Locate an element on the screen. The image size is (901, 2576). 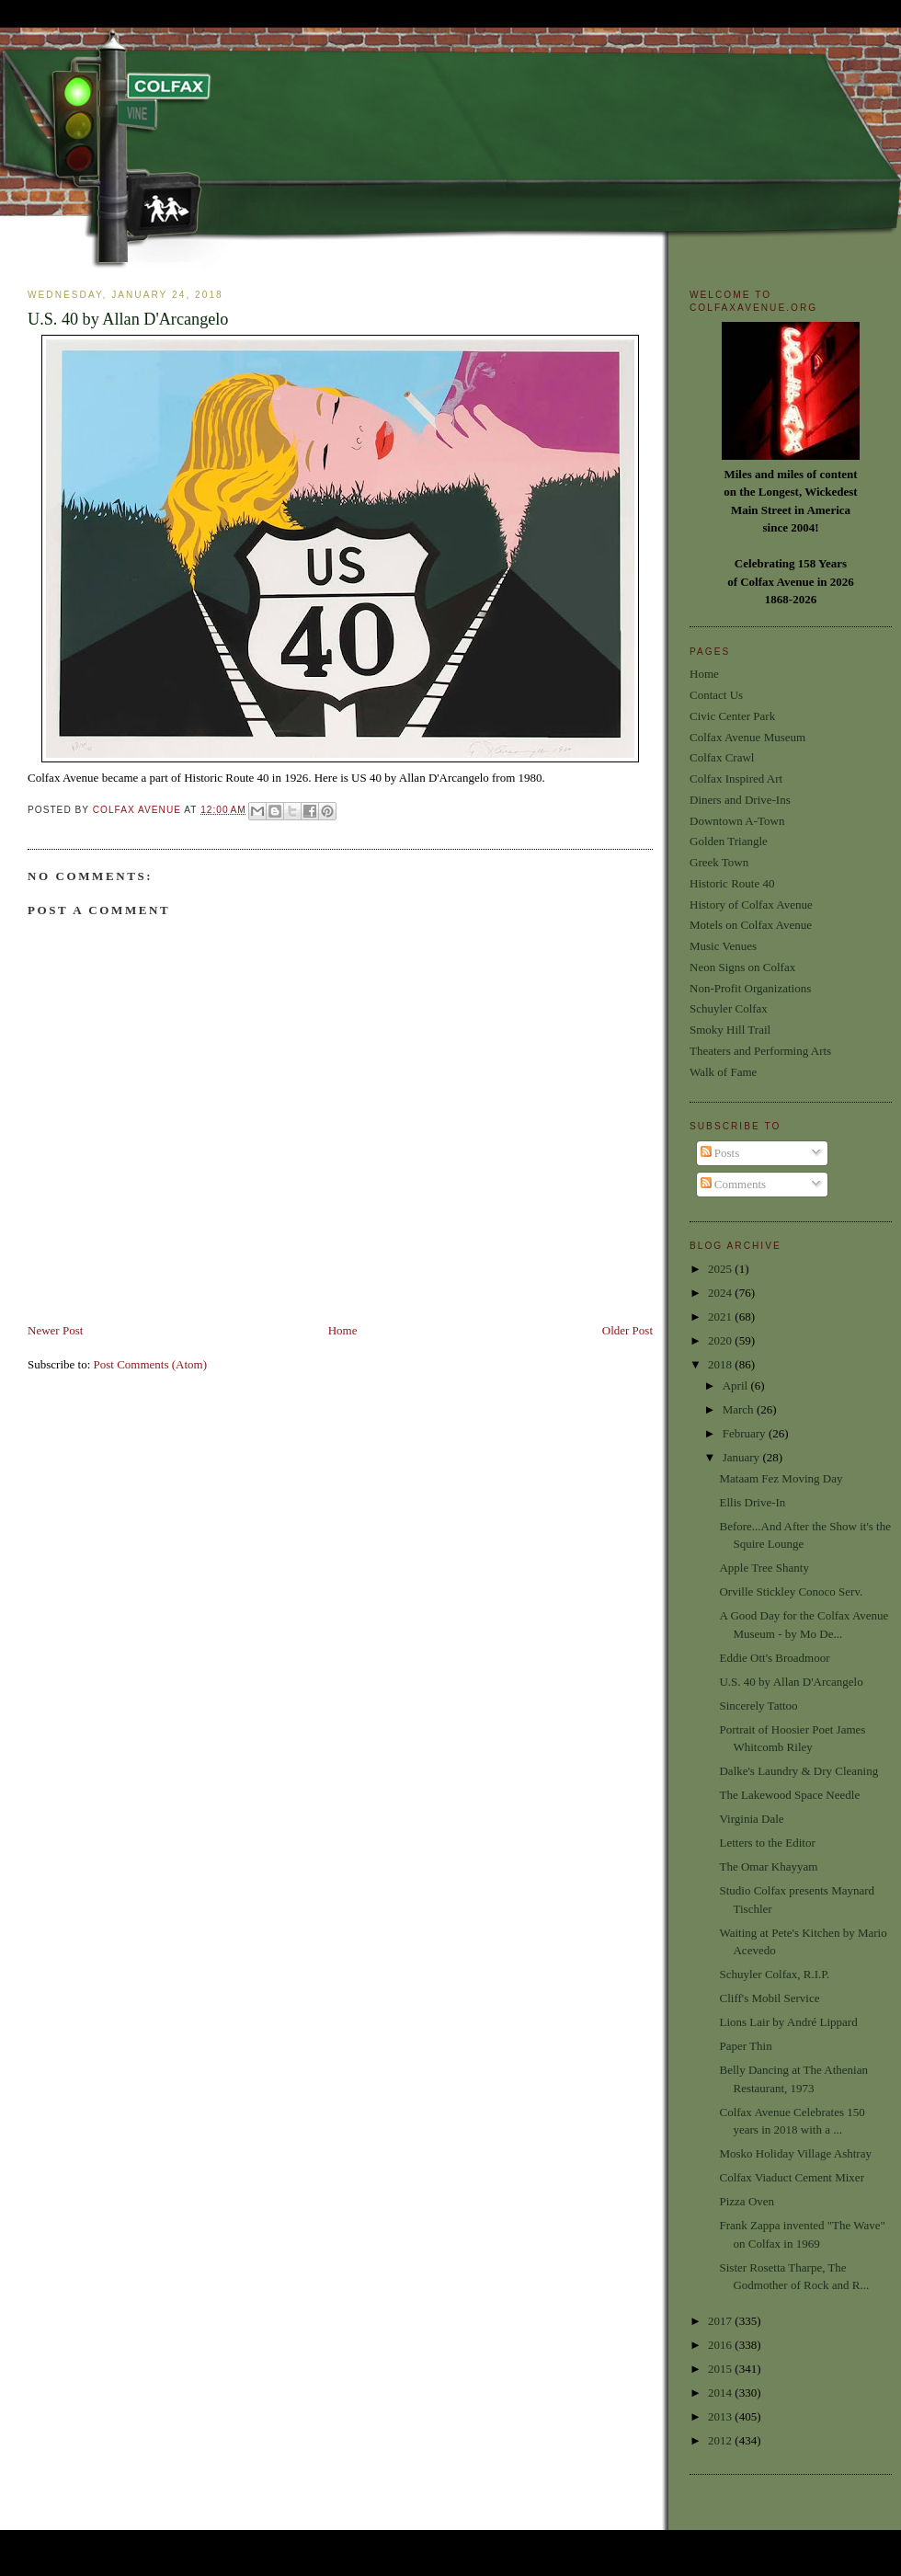
Apple Tree Shanty is located at coordinates (764, 1567).